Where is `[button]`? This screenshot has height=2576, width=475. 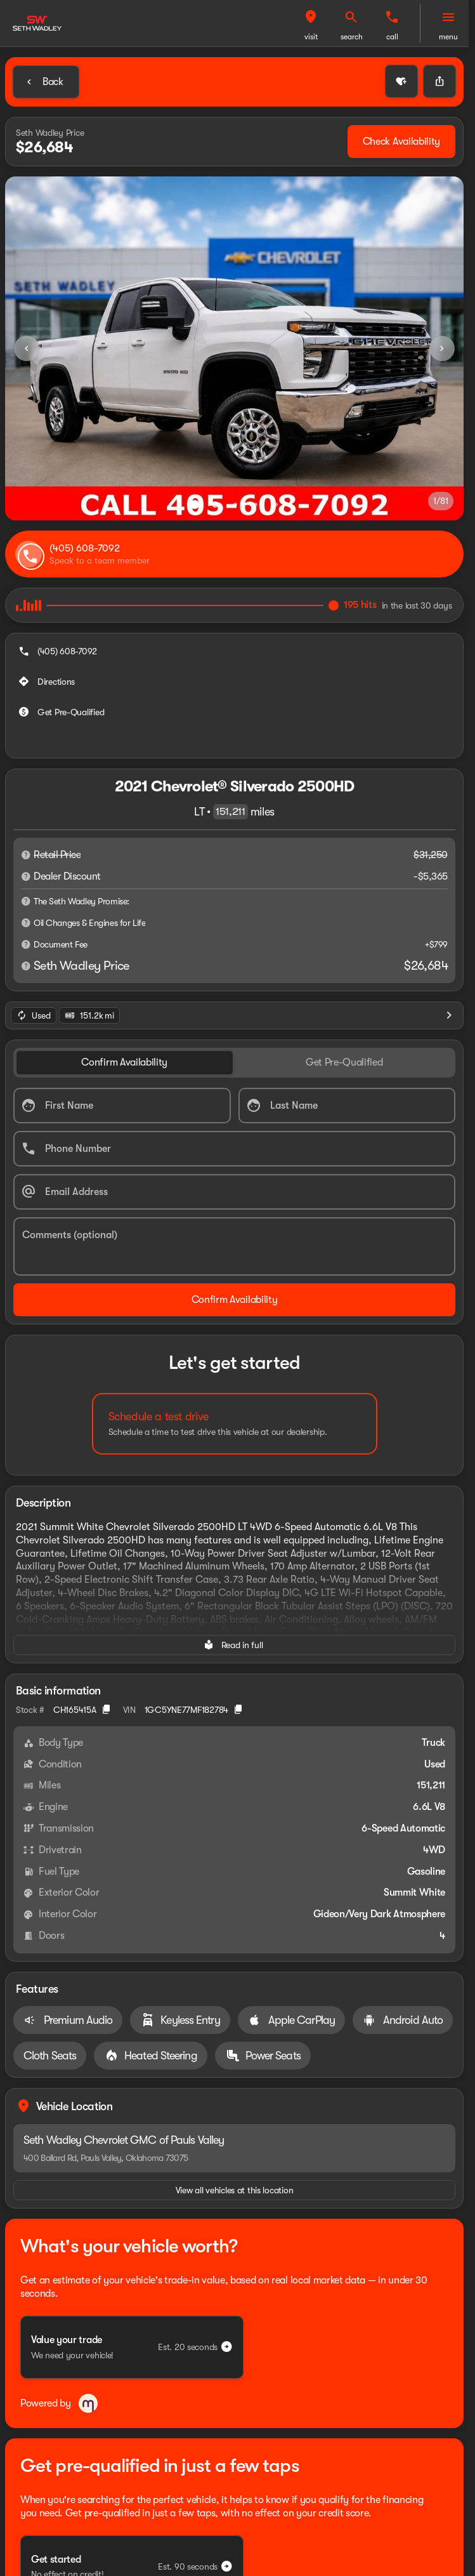
[button] is located at coordinates (351, 23).